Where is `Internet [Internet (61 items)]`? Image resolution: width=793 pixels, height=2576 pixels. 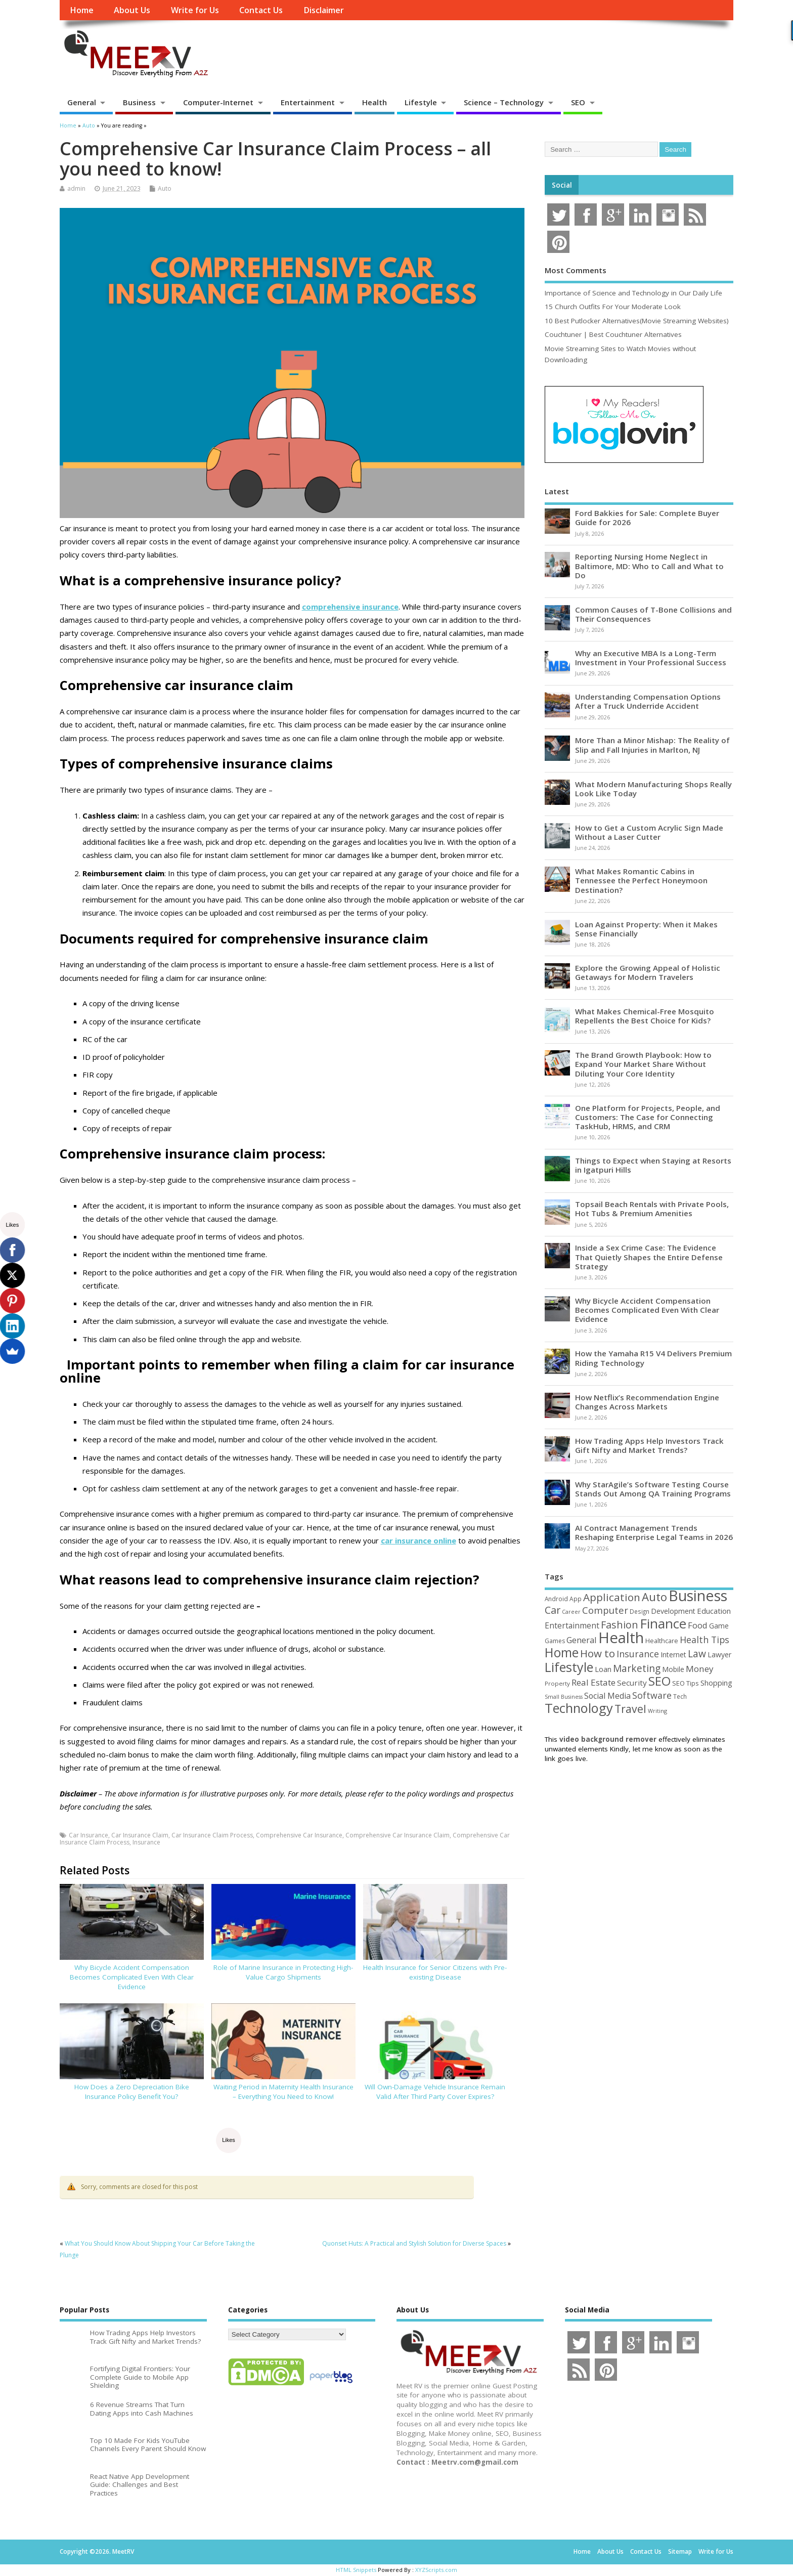
Internet [Internet (61 items)] is located at coordinates (673, 1654).